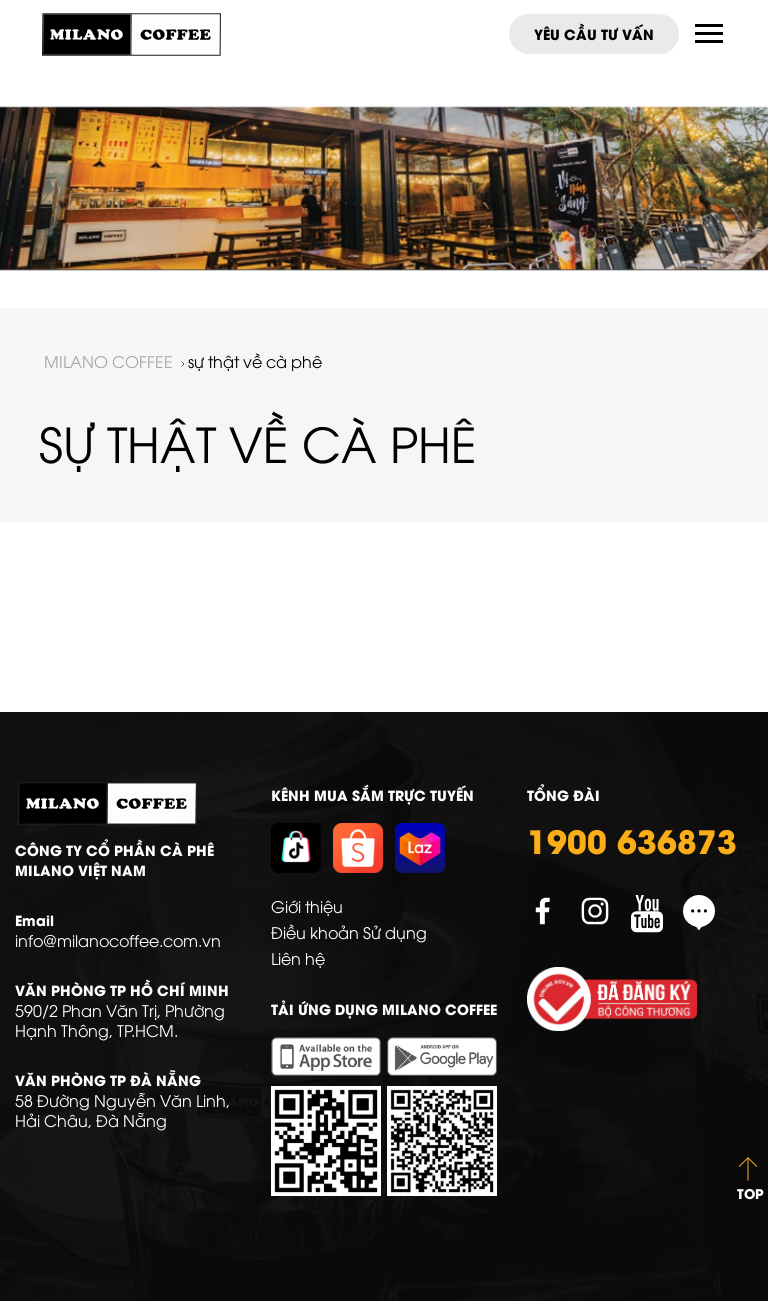 The width and height of the screenshot is (768, 1301). I want to click on Liên hệ, so click(298, 958).